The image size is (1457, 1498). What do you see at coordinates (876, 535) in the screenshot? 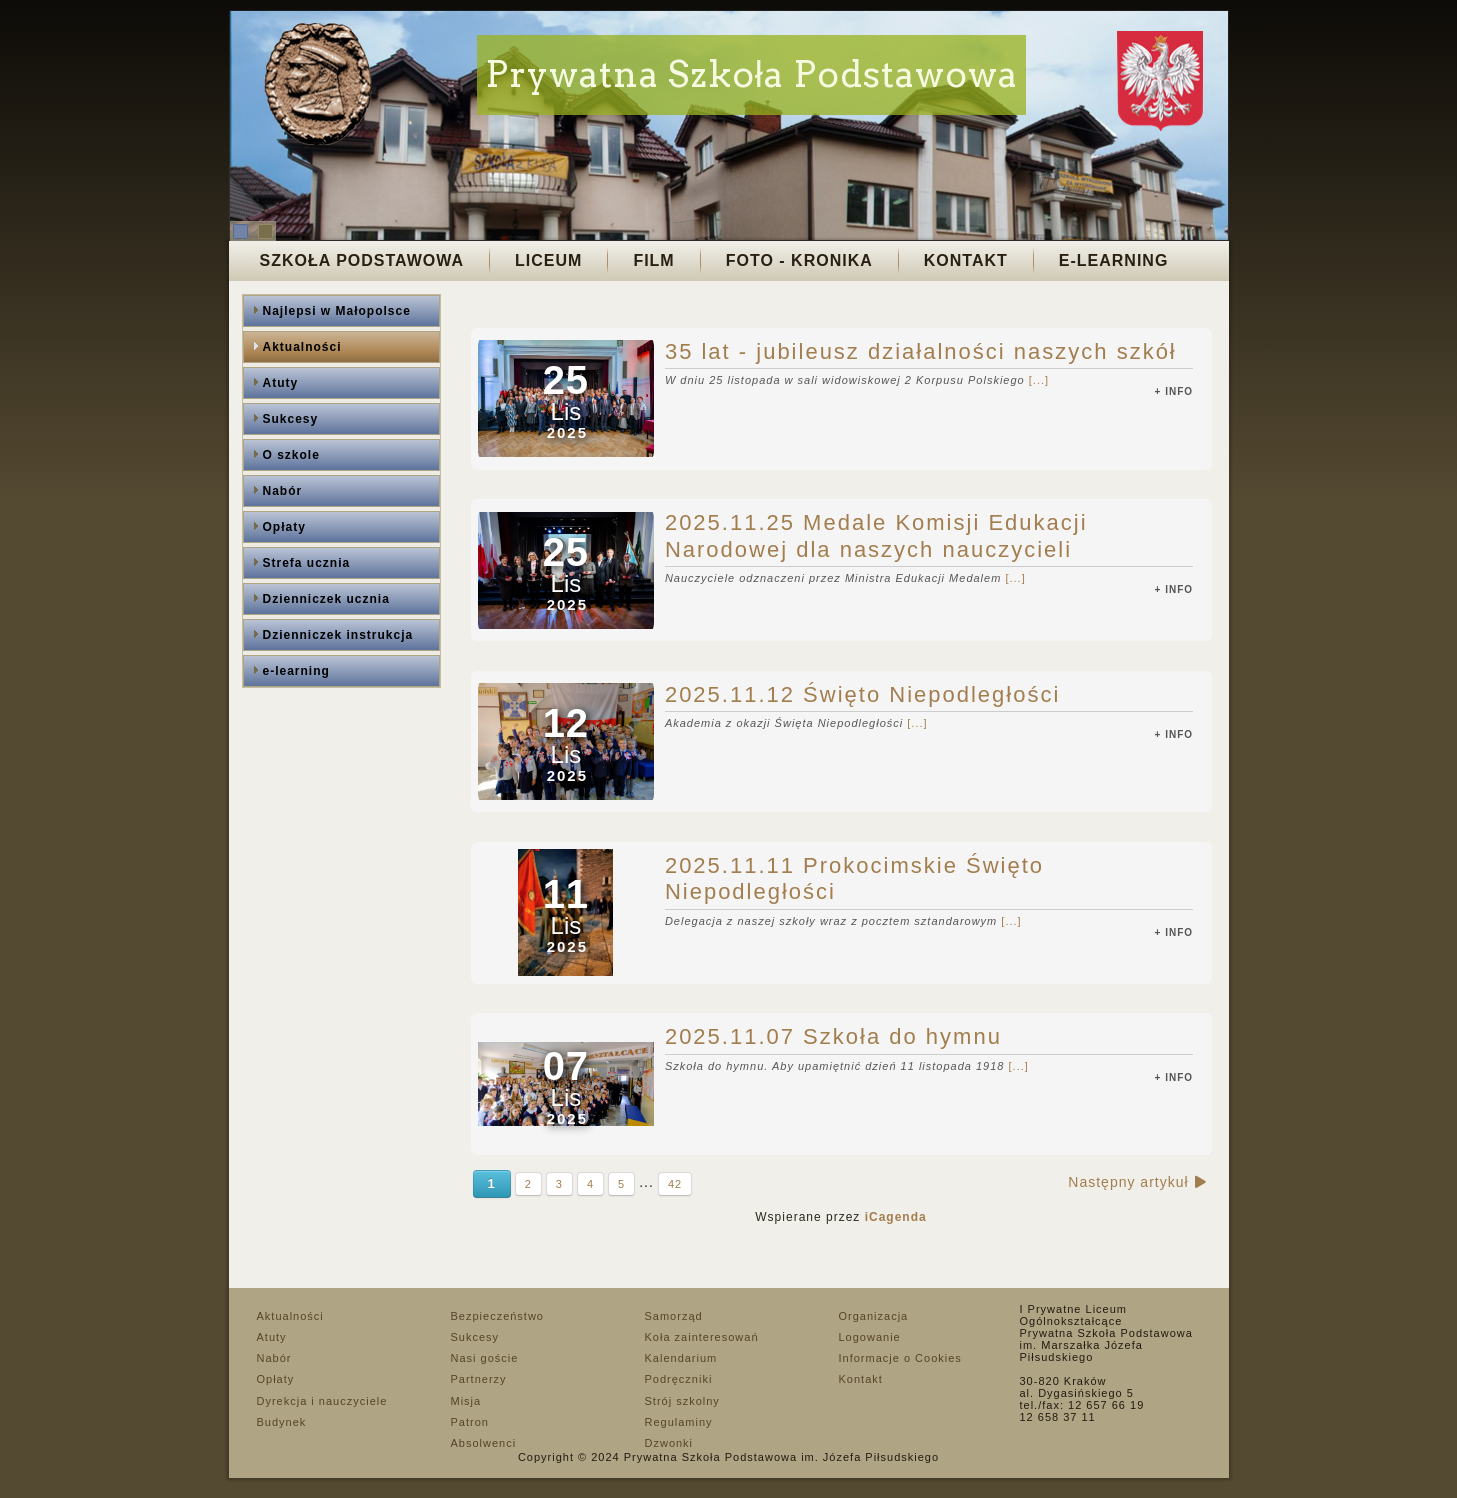
I see `2025.11.25 Medale Komisji Edukacji Narodowej dla naszych nauczycieli` at bounding box center [876, 535].